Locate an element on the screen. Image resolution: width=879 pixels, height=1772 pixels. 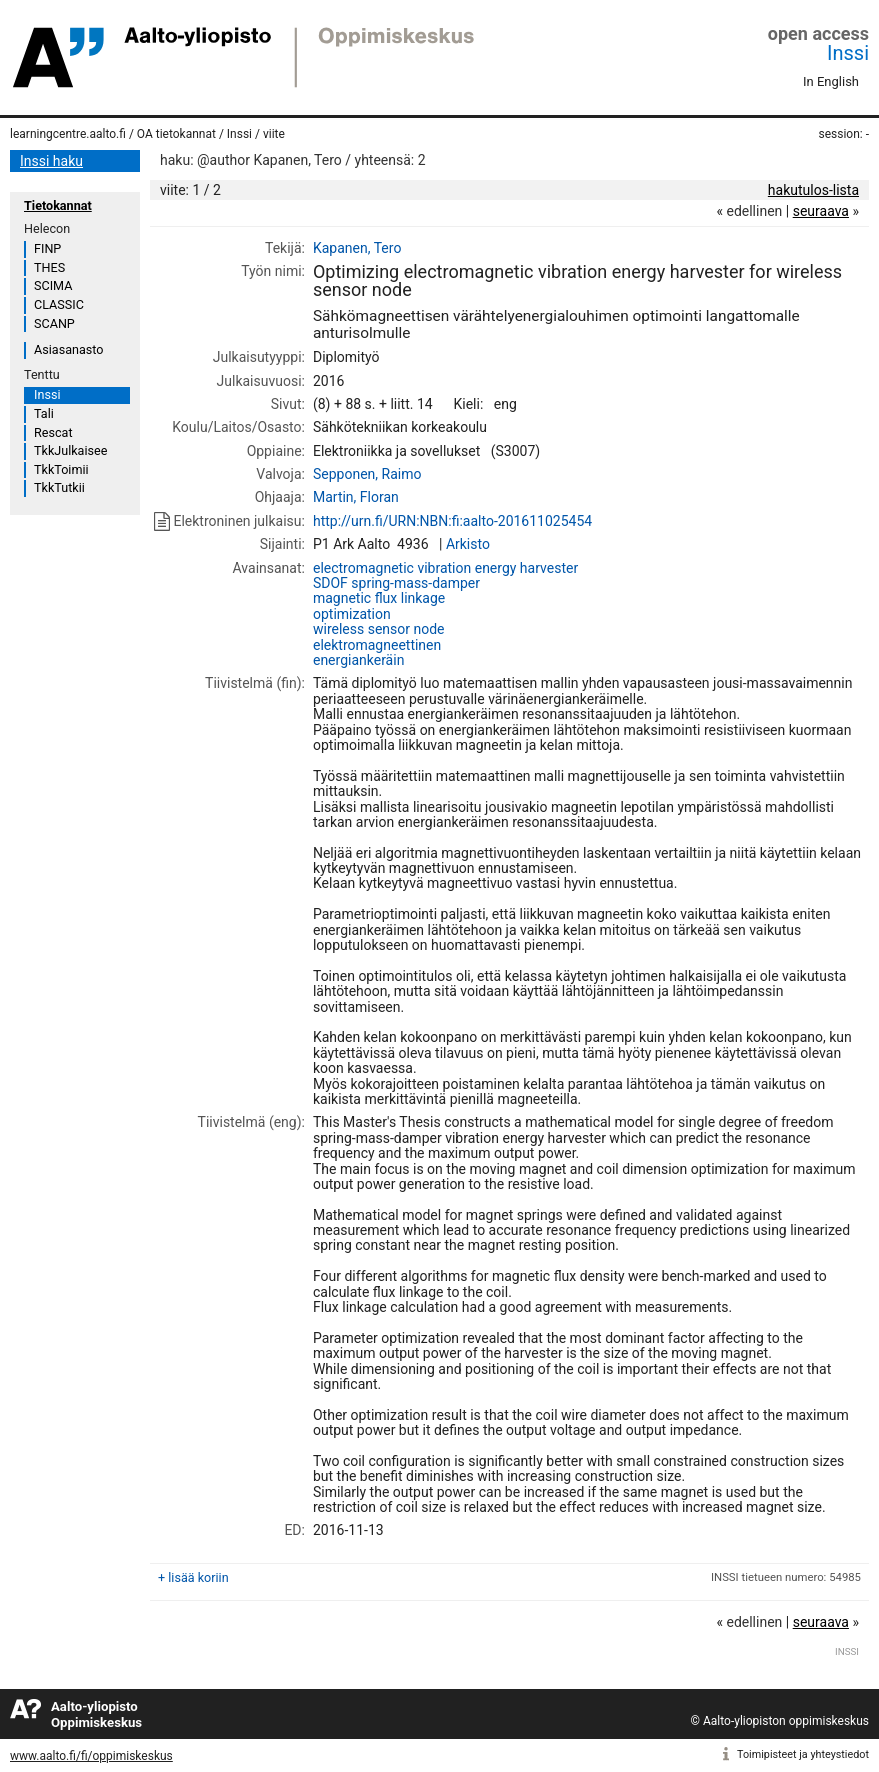
Rescat is located at coordinates (53, 432).